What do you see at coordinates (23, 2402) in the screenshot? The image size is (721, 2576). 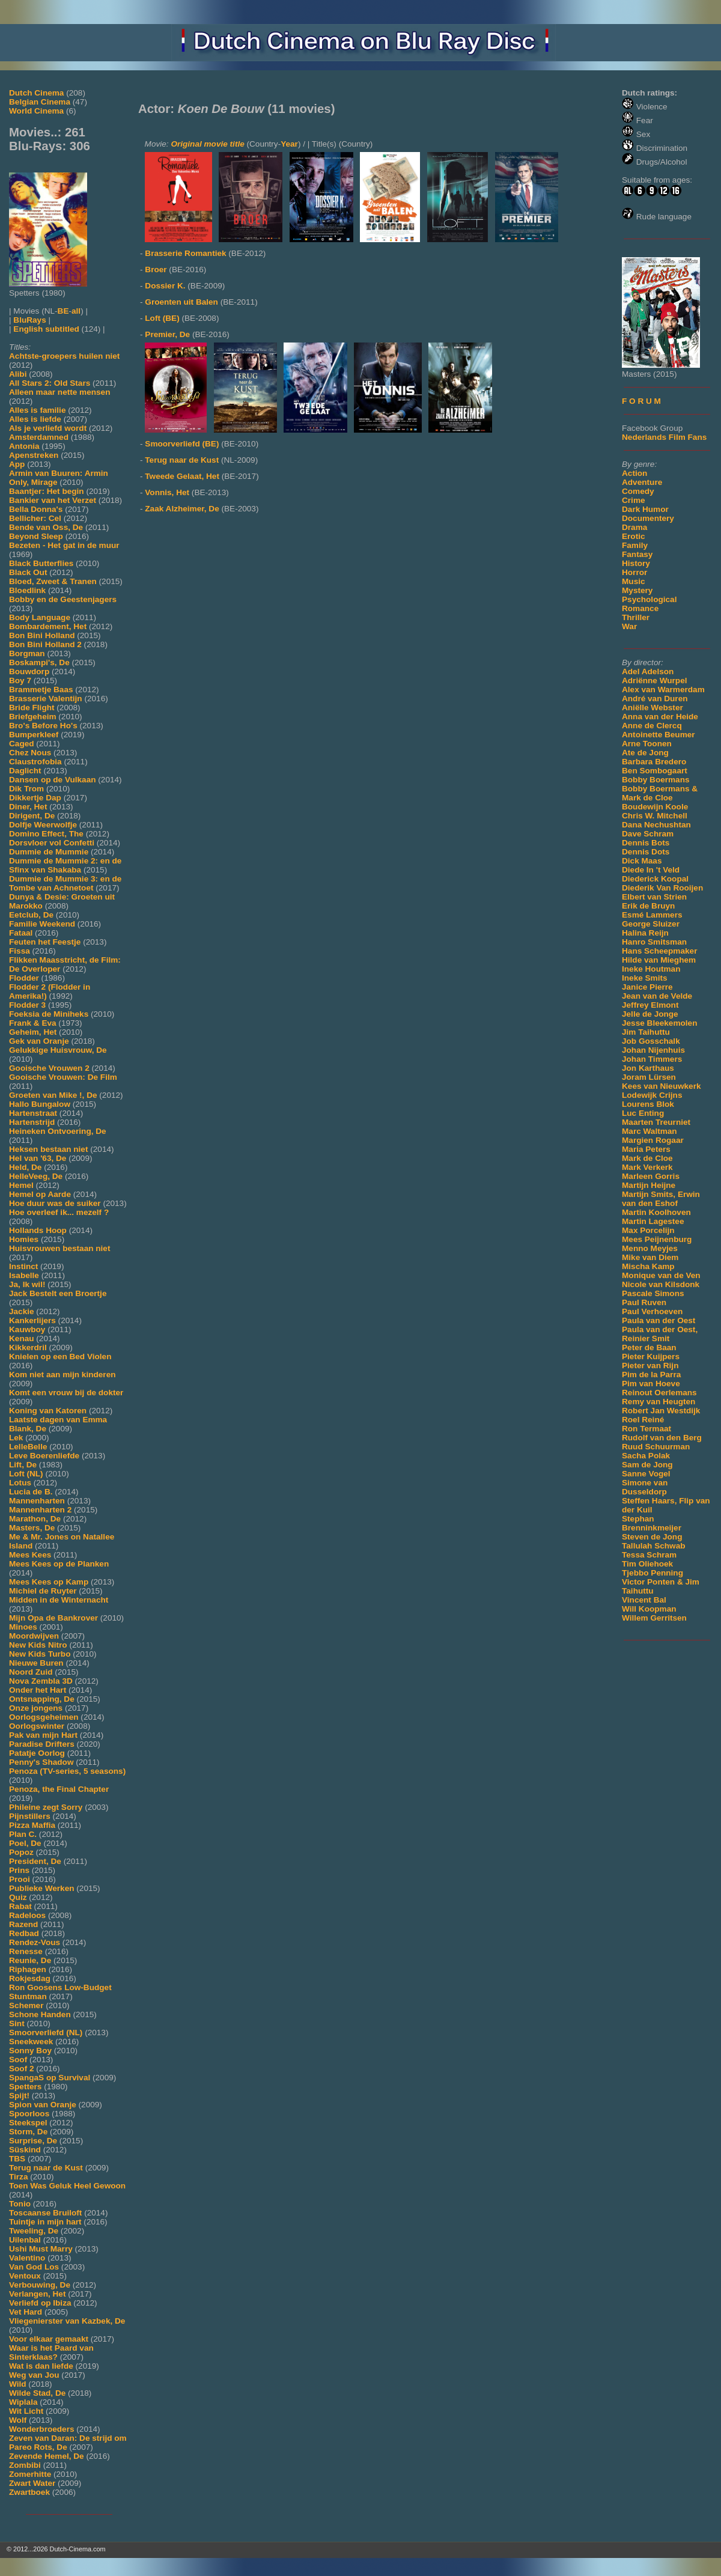 I see `Wiplala` at bounding box center [23, 2402].